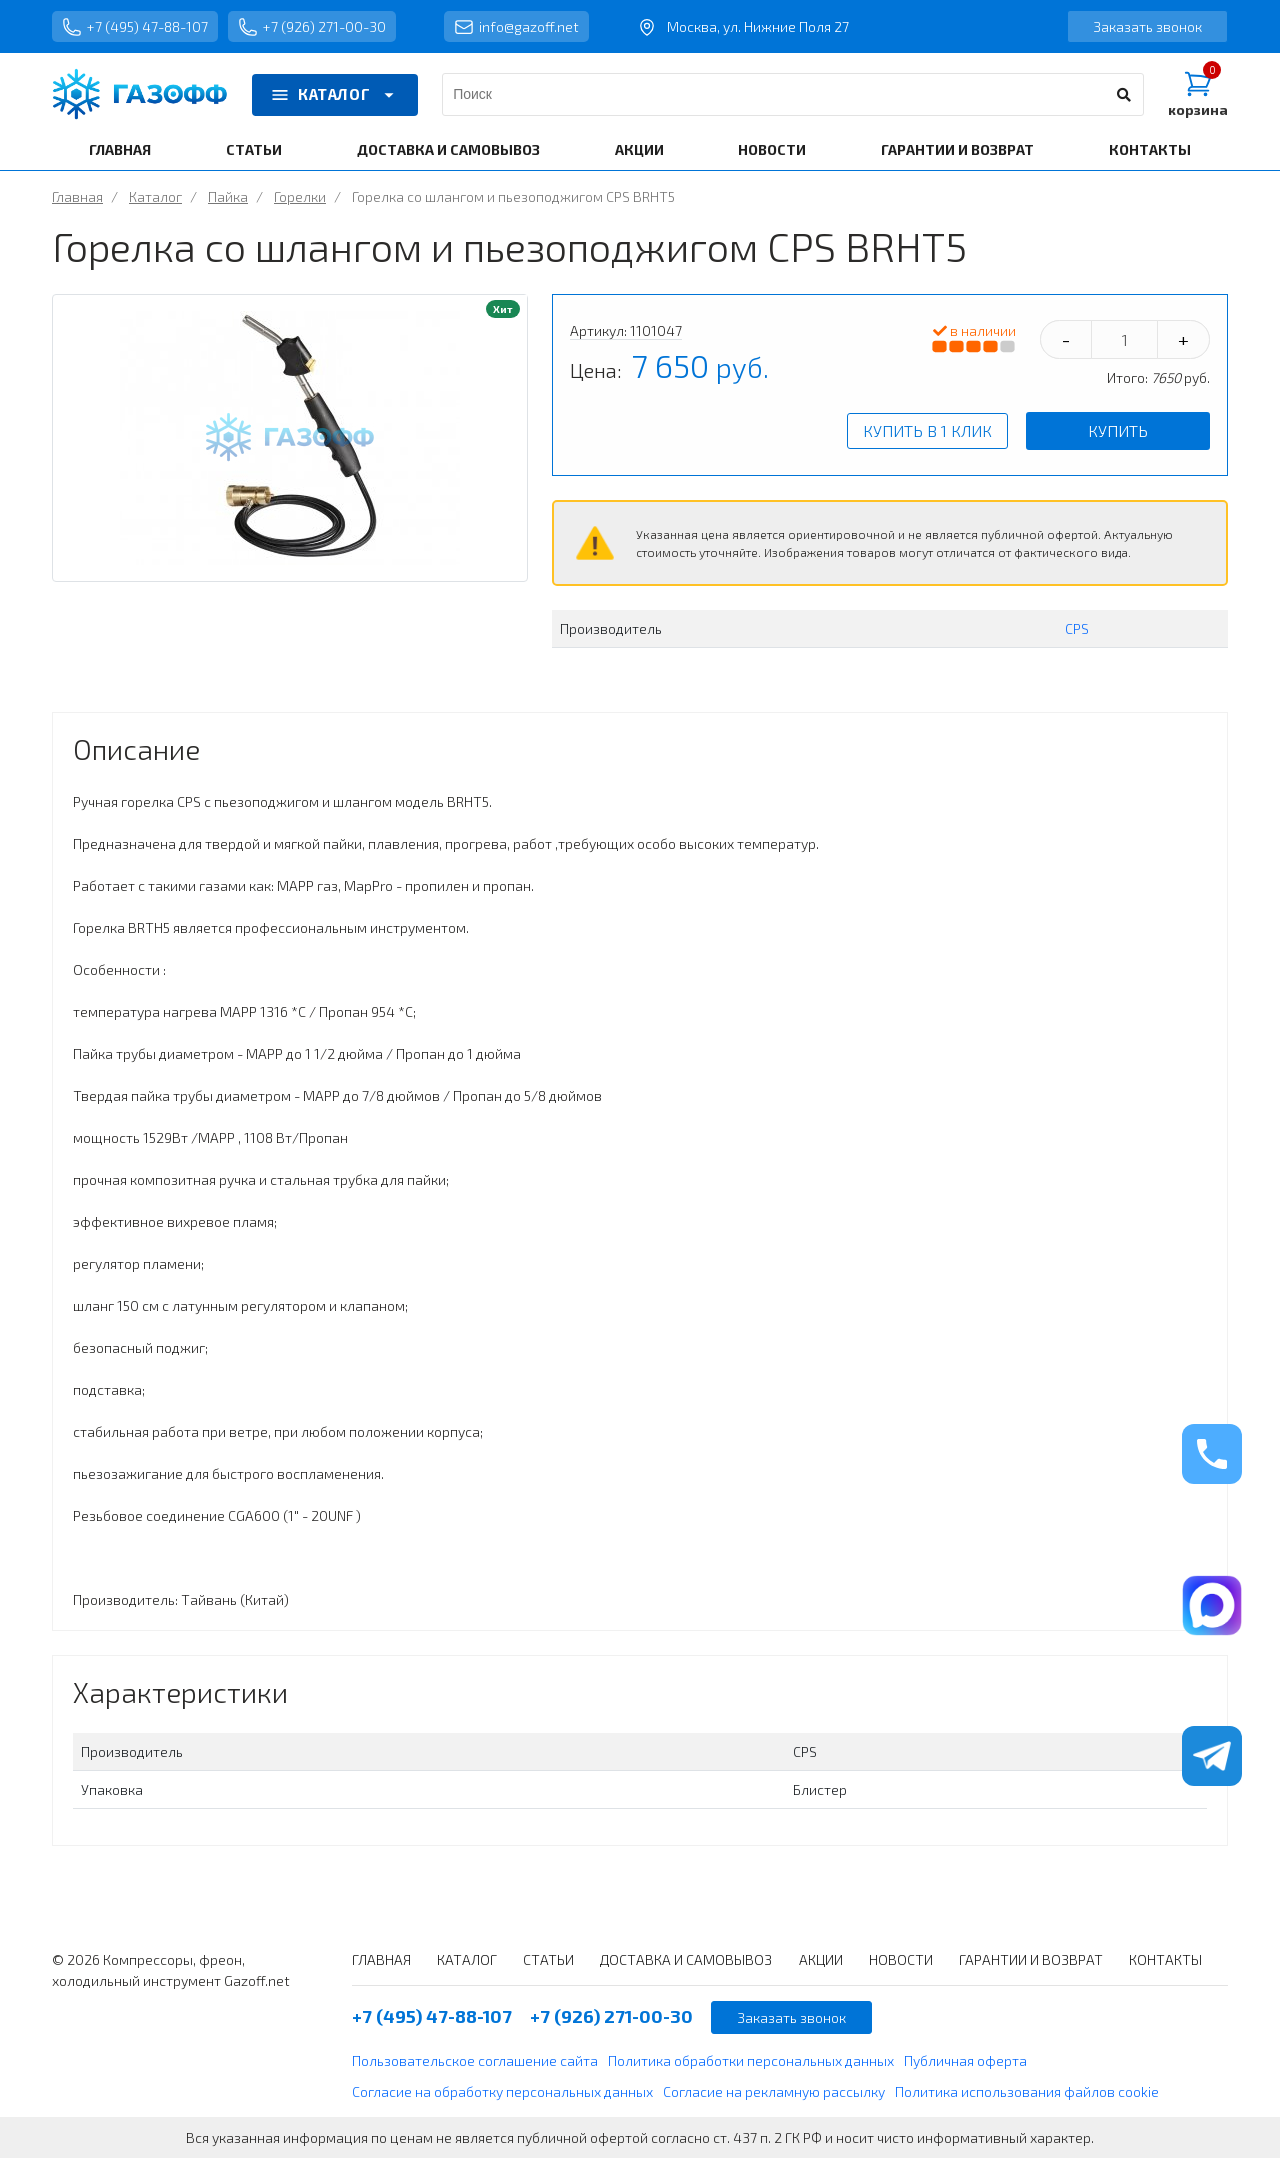  What do you see at coordinates (772, 149) in the screenshot?
I see `НОВОСТИ` at bounding box center [772, 149].